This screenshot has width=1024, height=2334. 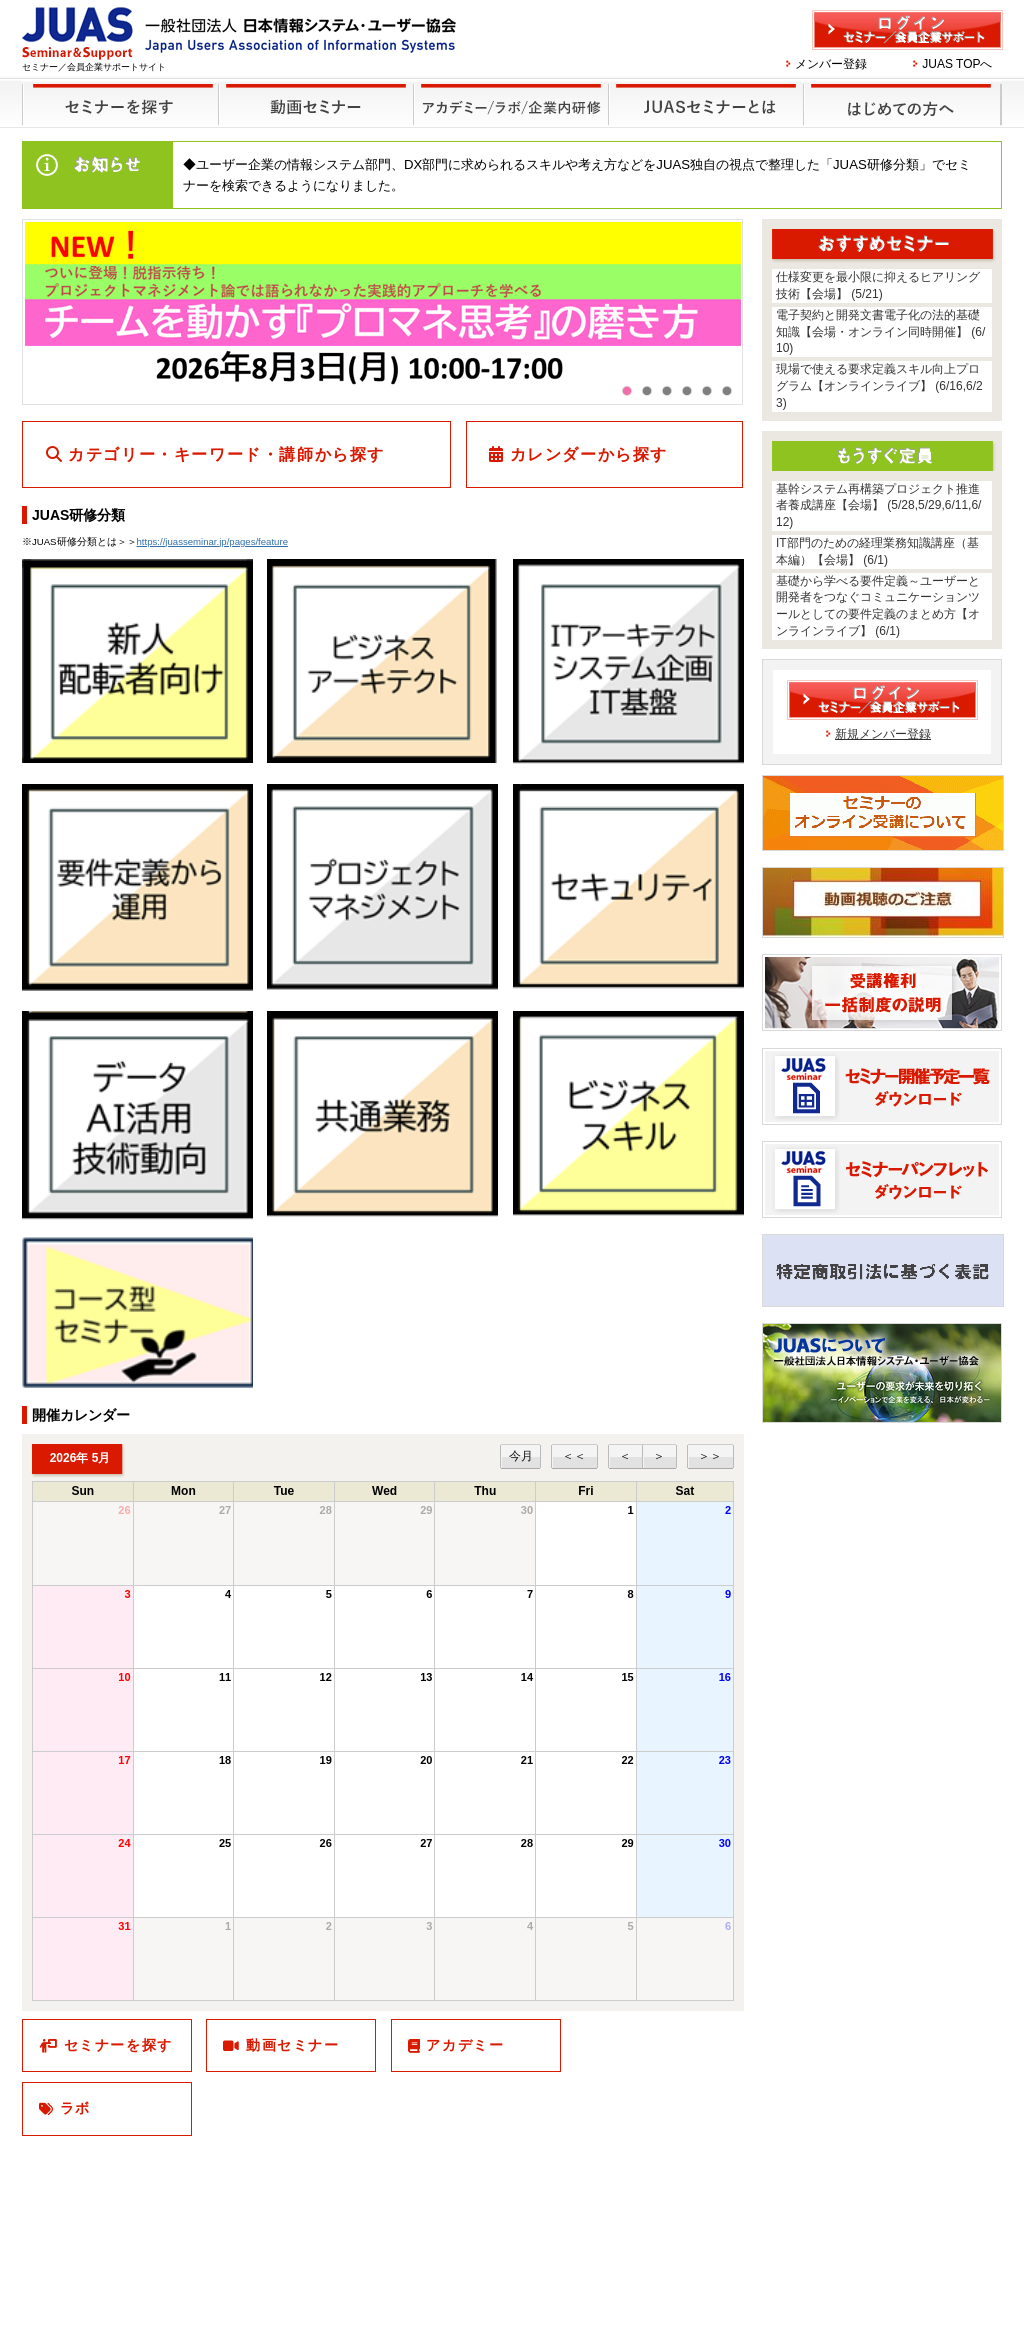 What do you see at coordinates (212, 541) in the screenshot?
I see `https://juasseminar.jp/pages/feature` at bounding box center [212, 541].